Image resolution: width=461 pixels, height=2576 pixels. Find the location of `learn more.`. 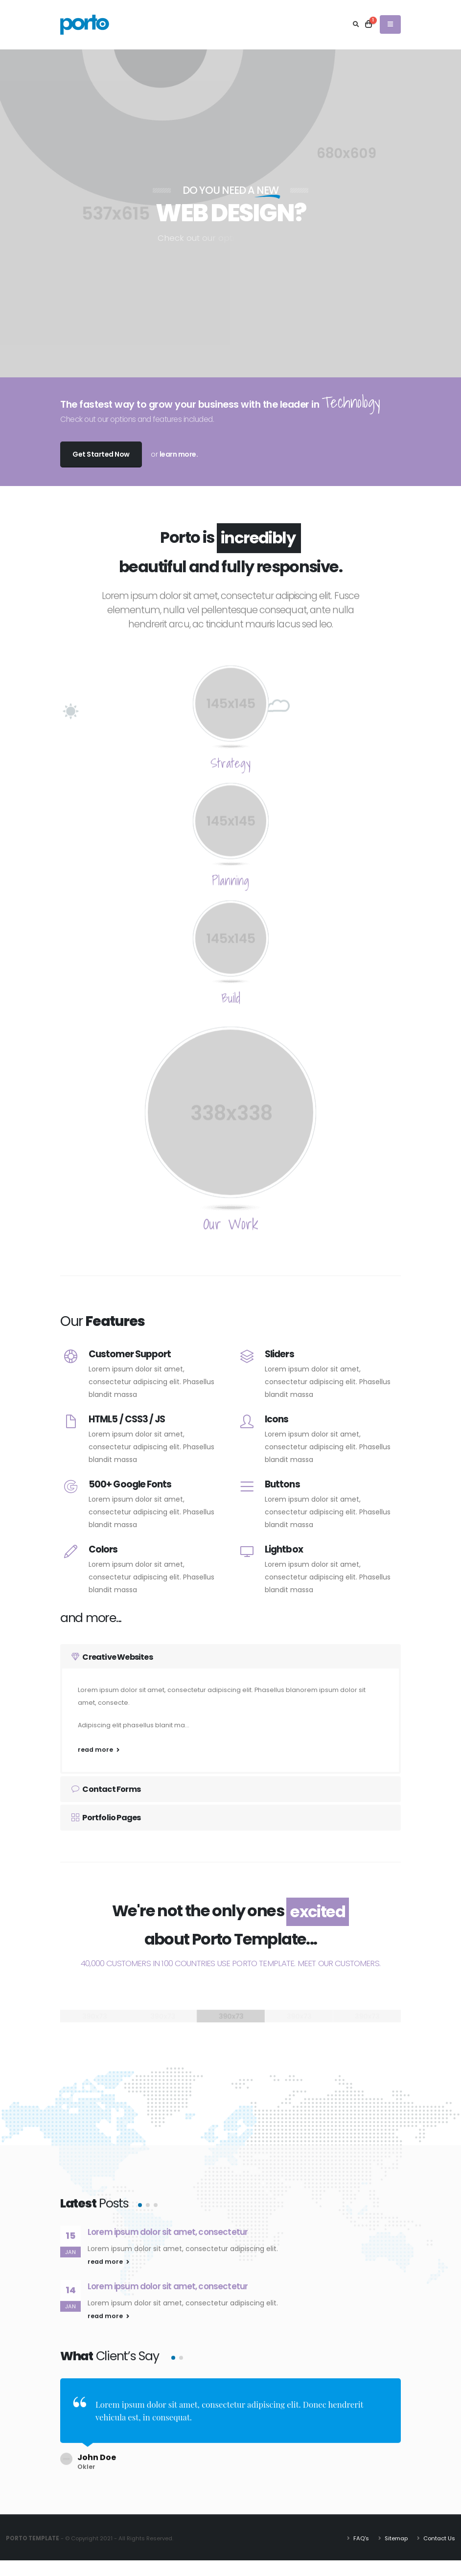

learn more. is located at coordinates (179, 454).